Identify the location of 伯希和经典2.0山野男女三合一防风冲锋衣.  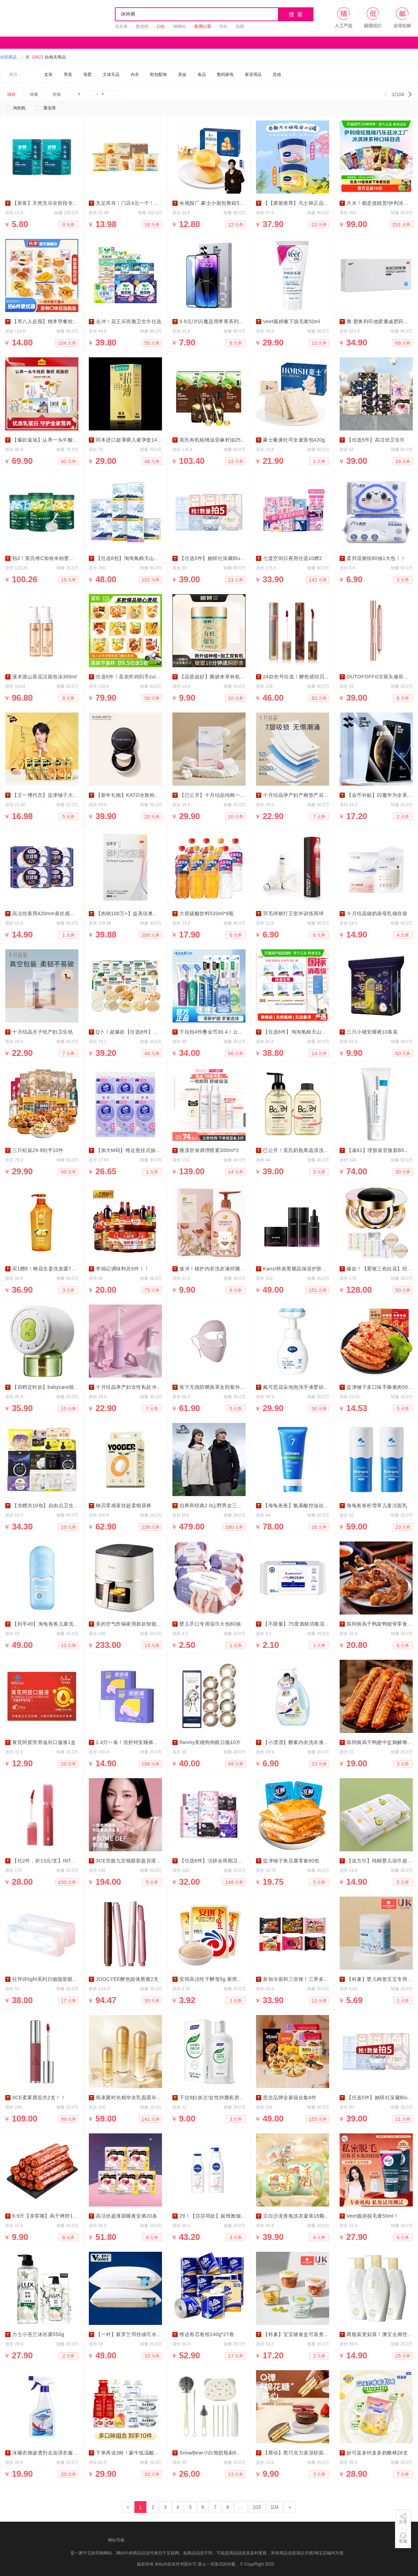
(225, 1505).